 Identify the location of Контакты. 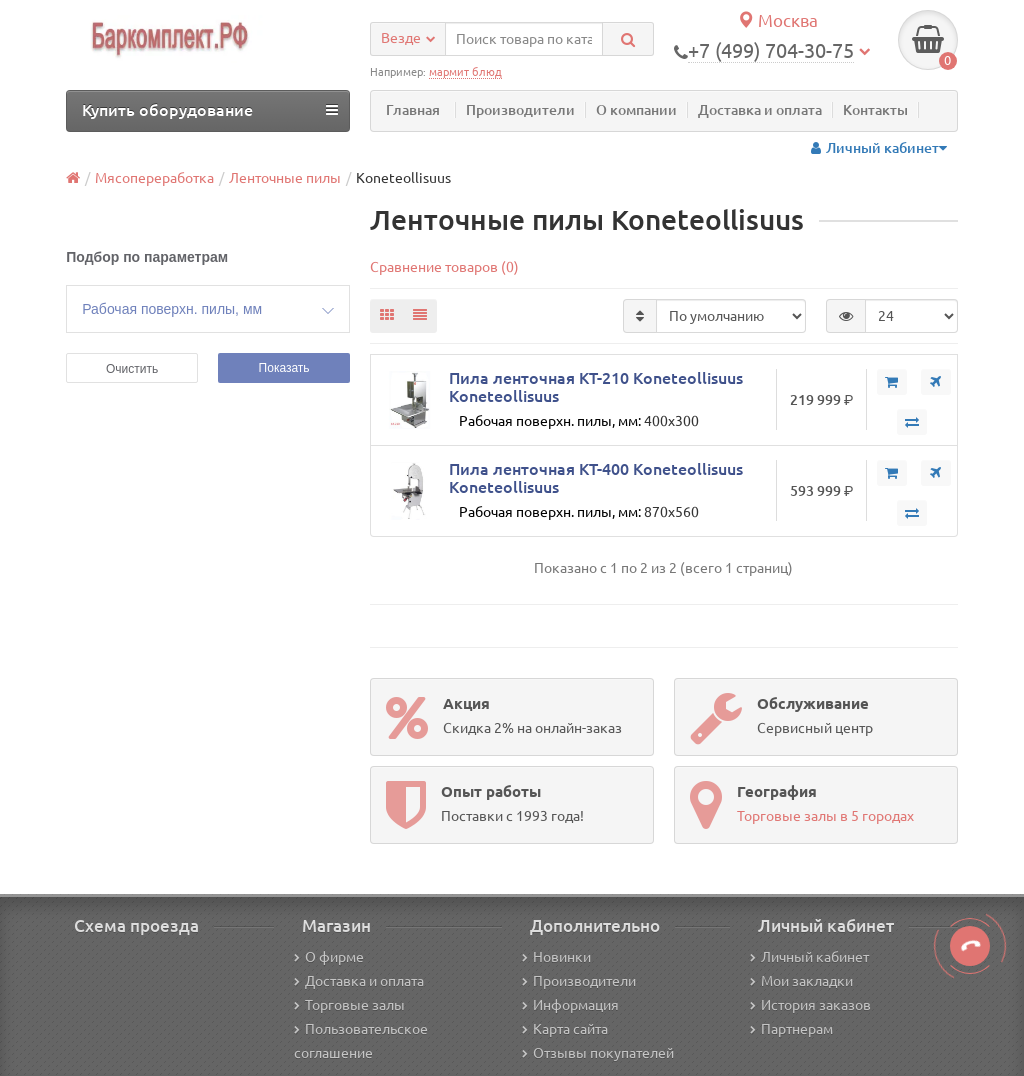
(875, 110).